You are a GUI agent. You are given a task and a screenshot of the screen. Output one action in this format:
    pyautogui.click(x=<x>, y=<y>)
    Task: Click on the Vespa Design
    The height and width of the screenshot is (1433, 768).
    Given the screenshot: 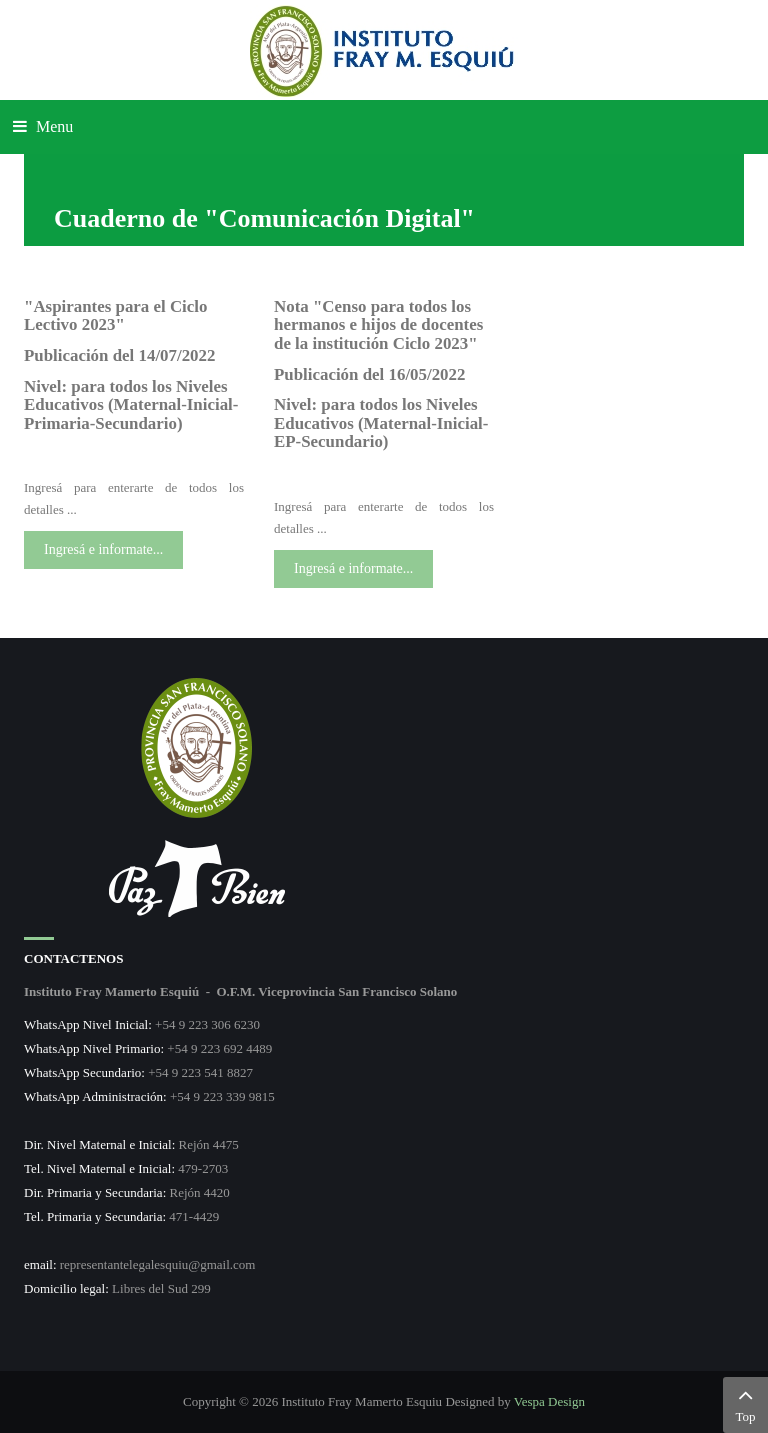 What is the action you would take?
    pyautogui.click(x=549, y=1401)
    